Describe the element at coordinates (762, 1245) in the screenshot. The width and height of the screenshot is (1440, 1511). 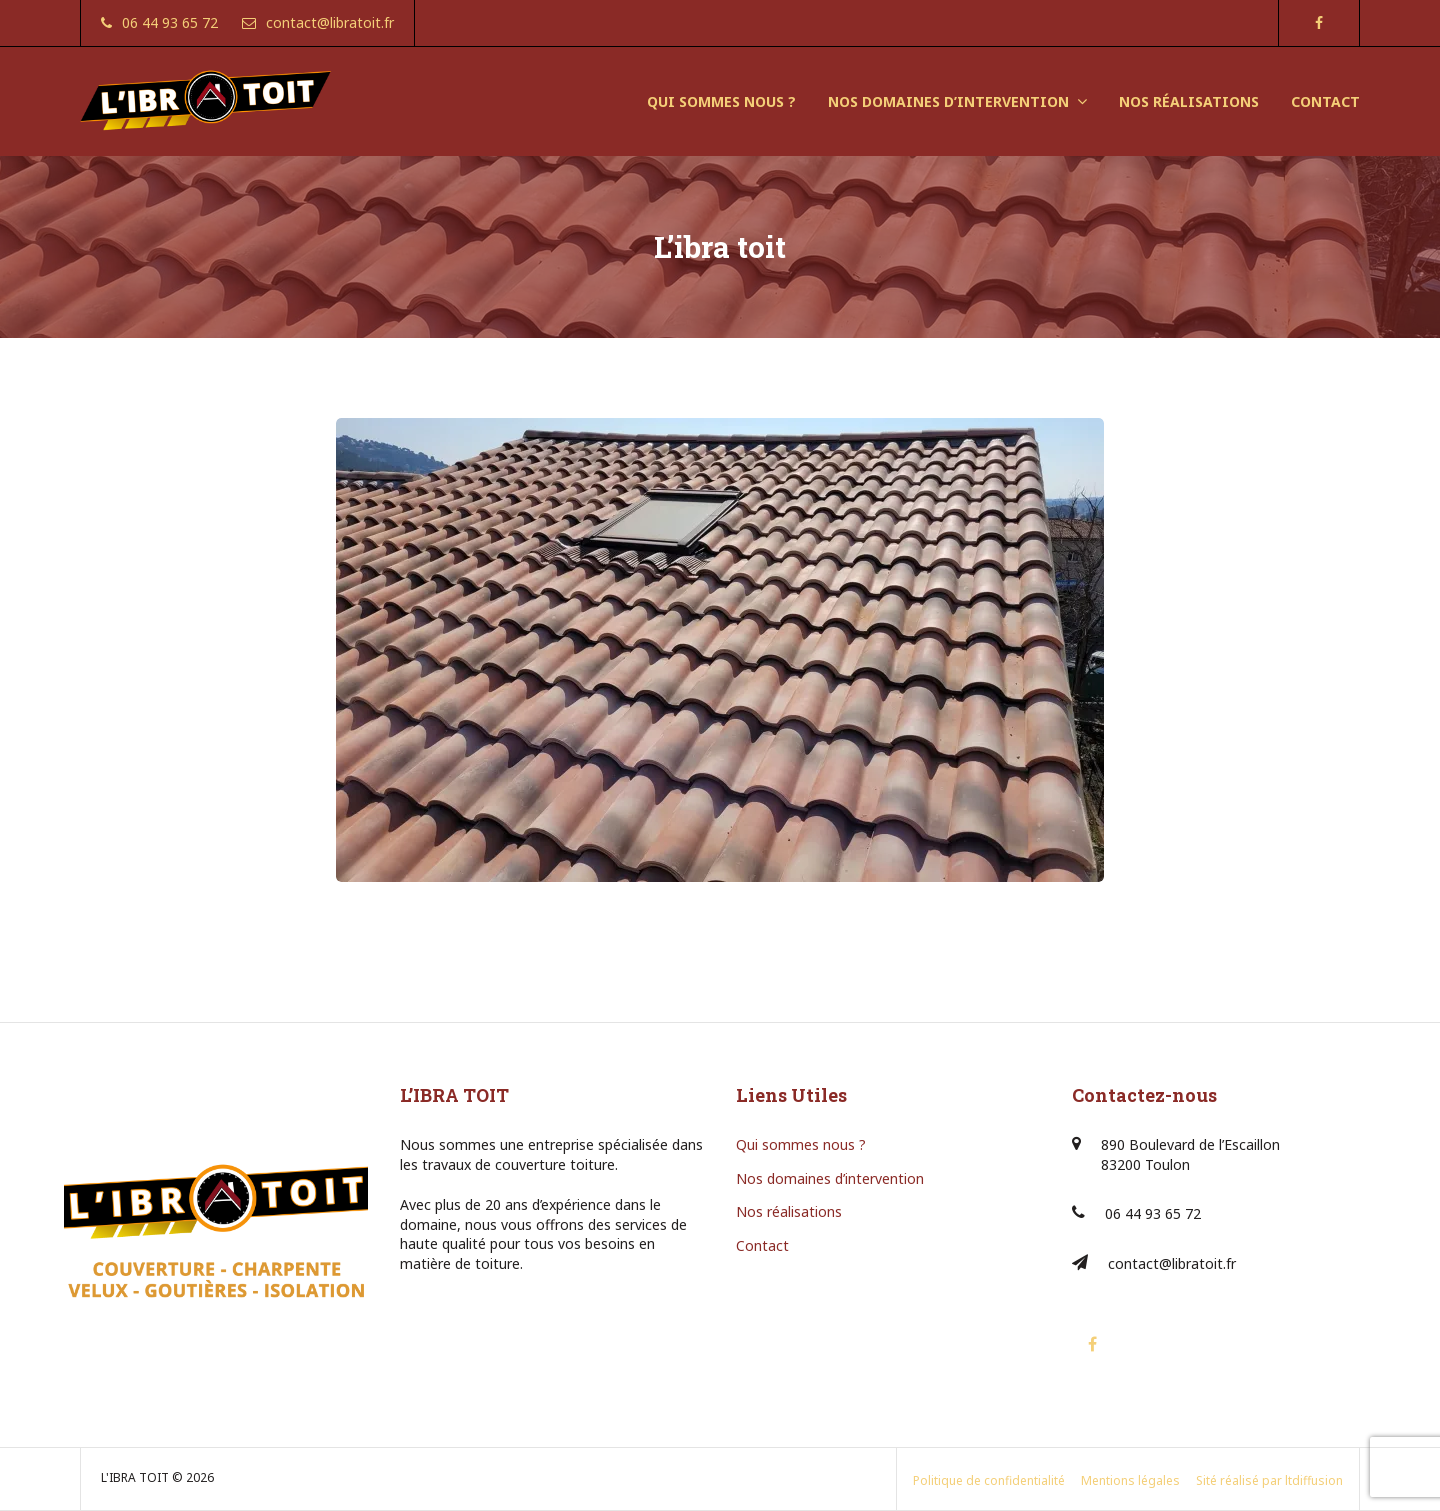
I see `Contact` at that location.